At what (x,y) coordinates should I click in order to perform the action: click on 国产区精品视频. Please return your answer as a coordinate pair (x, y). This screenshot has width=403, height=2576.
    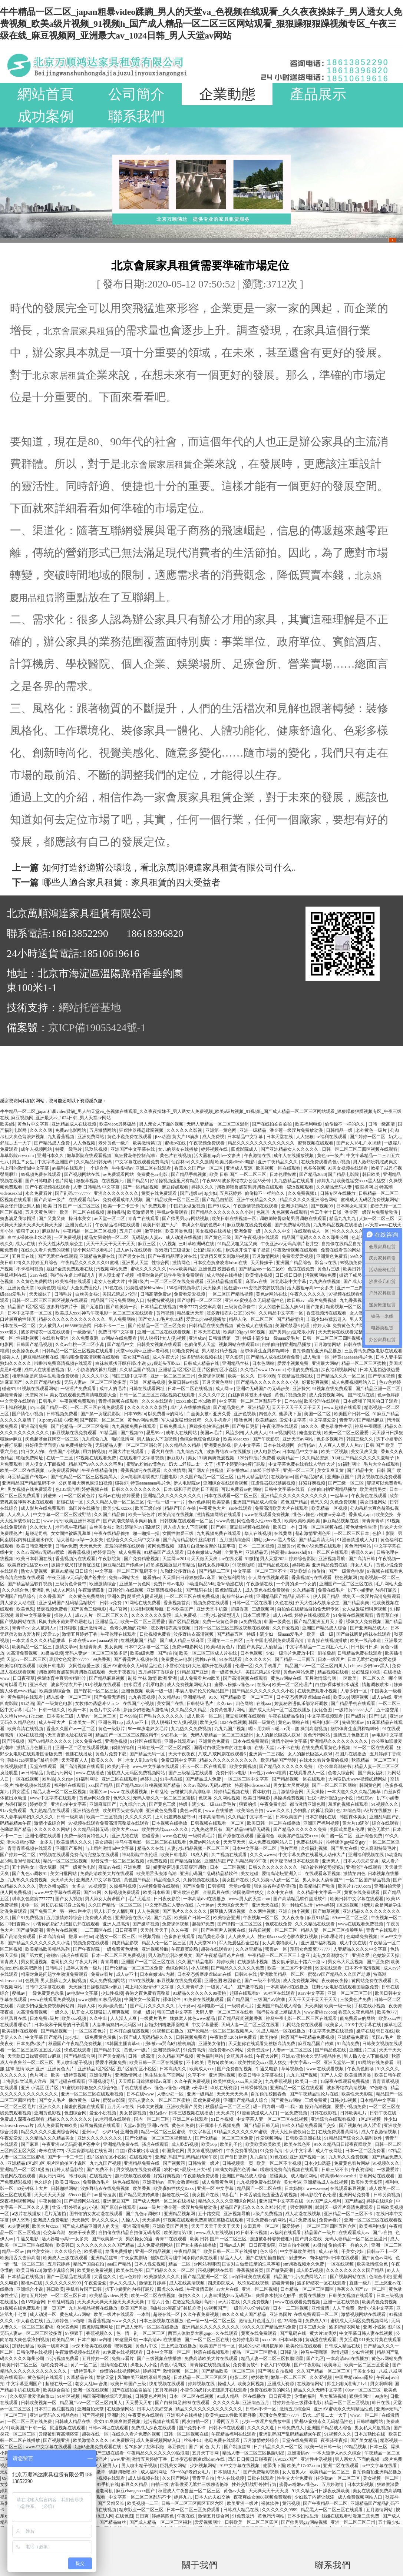
    Looking at the image, I should click on (184, 1621).